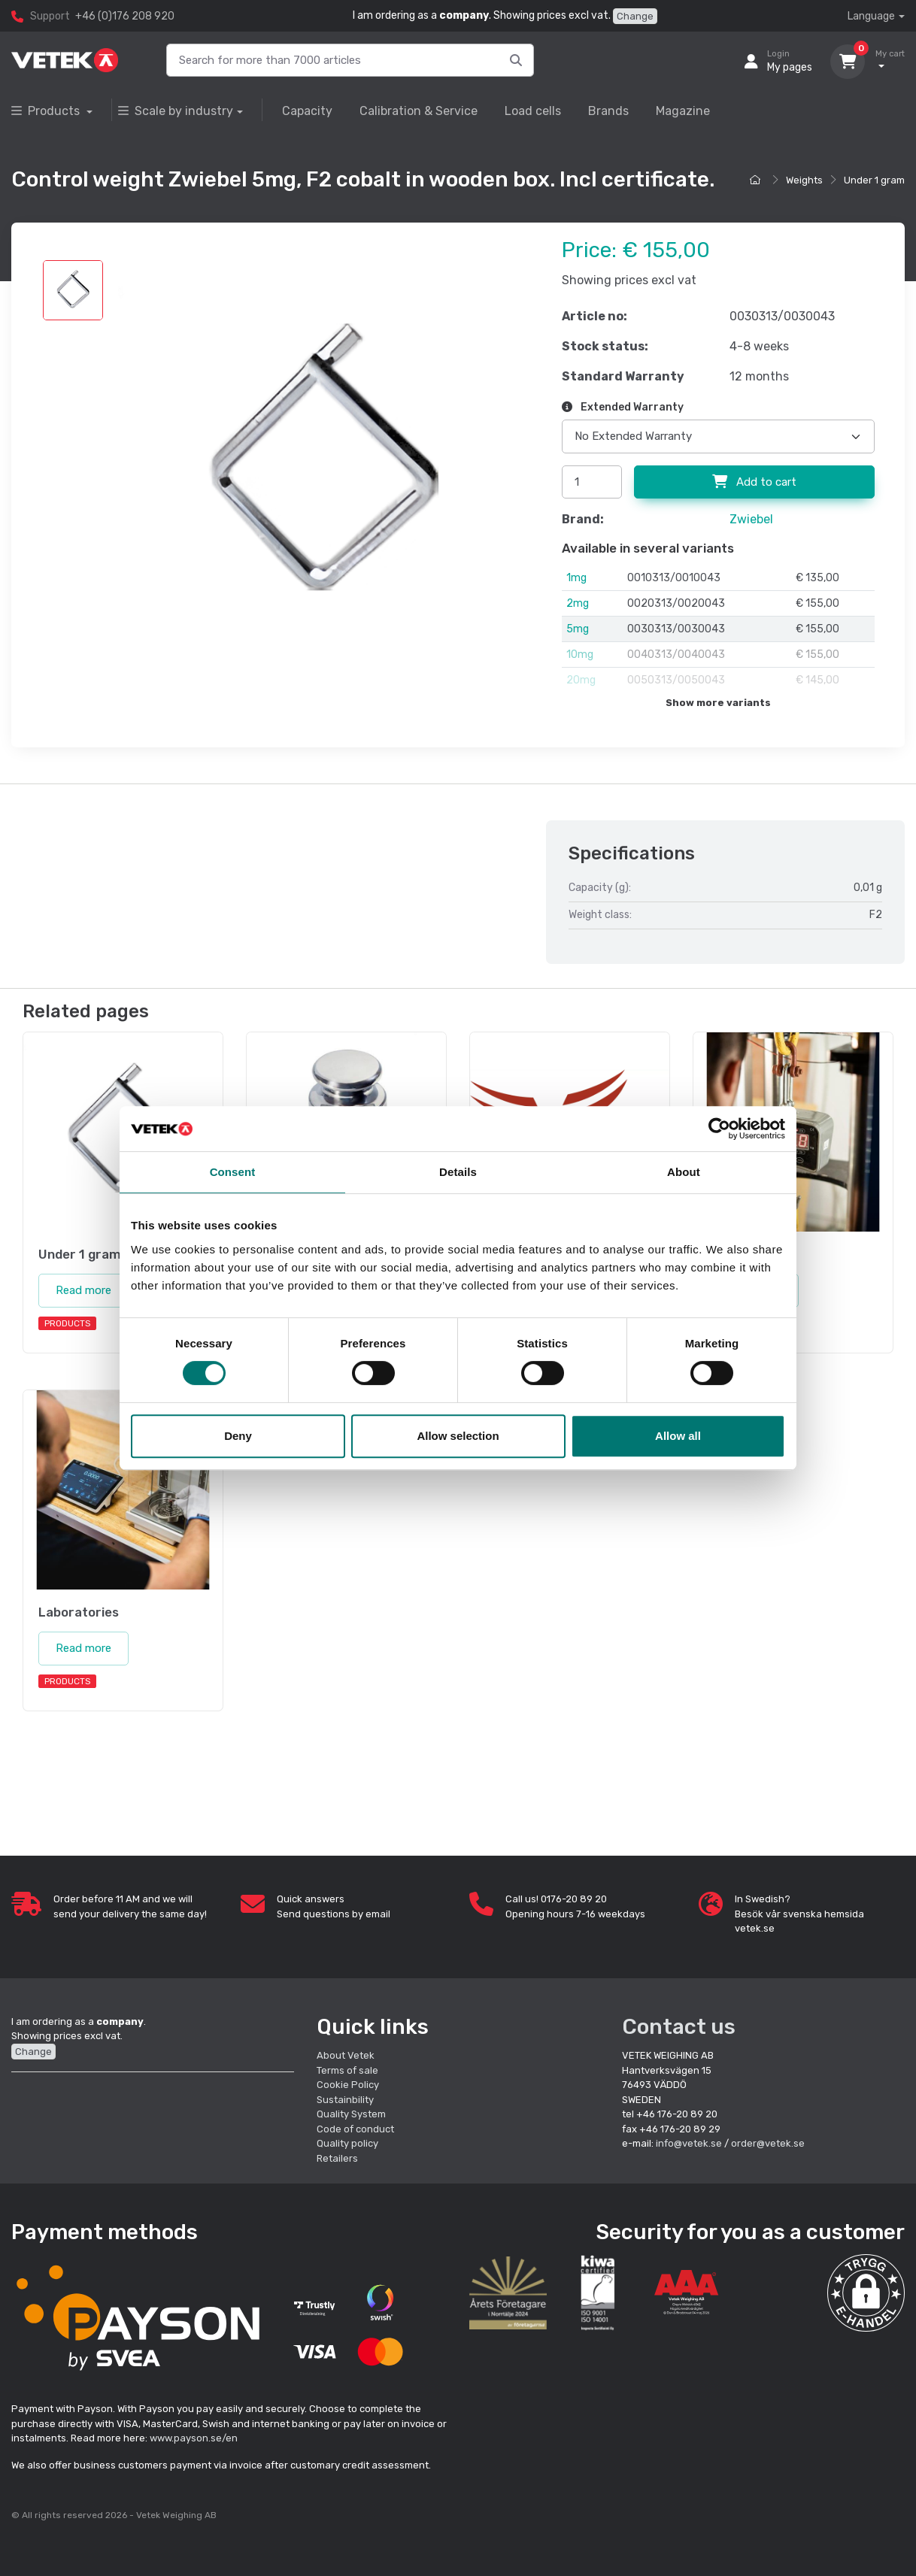  Describe the element at coordinates (689, 2143) in the screenshot. I see `info@vetek.se` at that location.